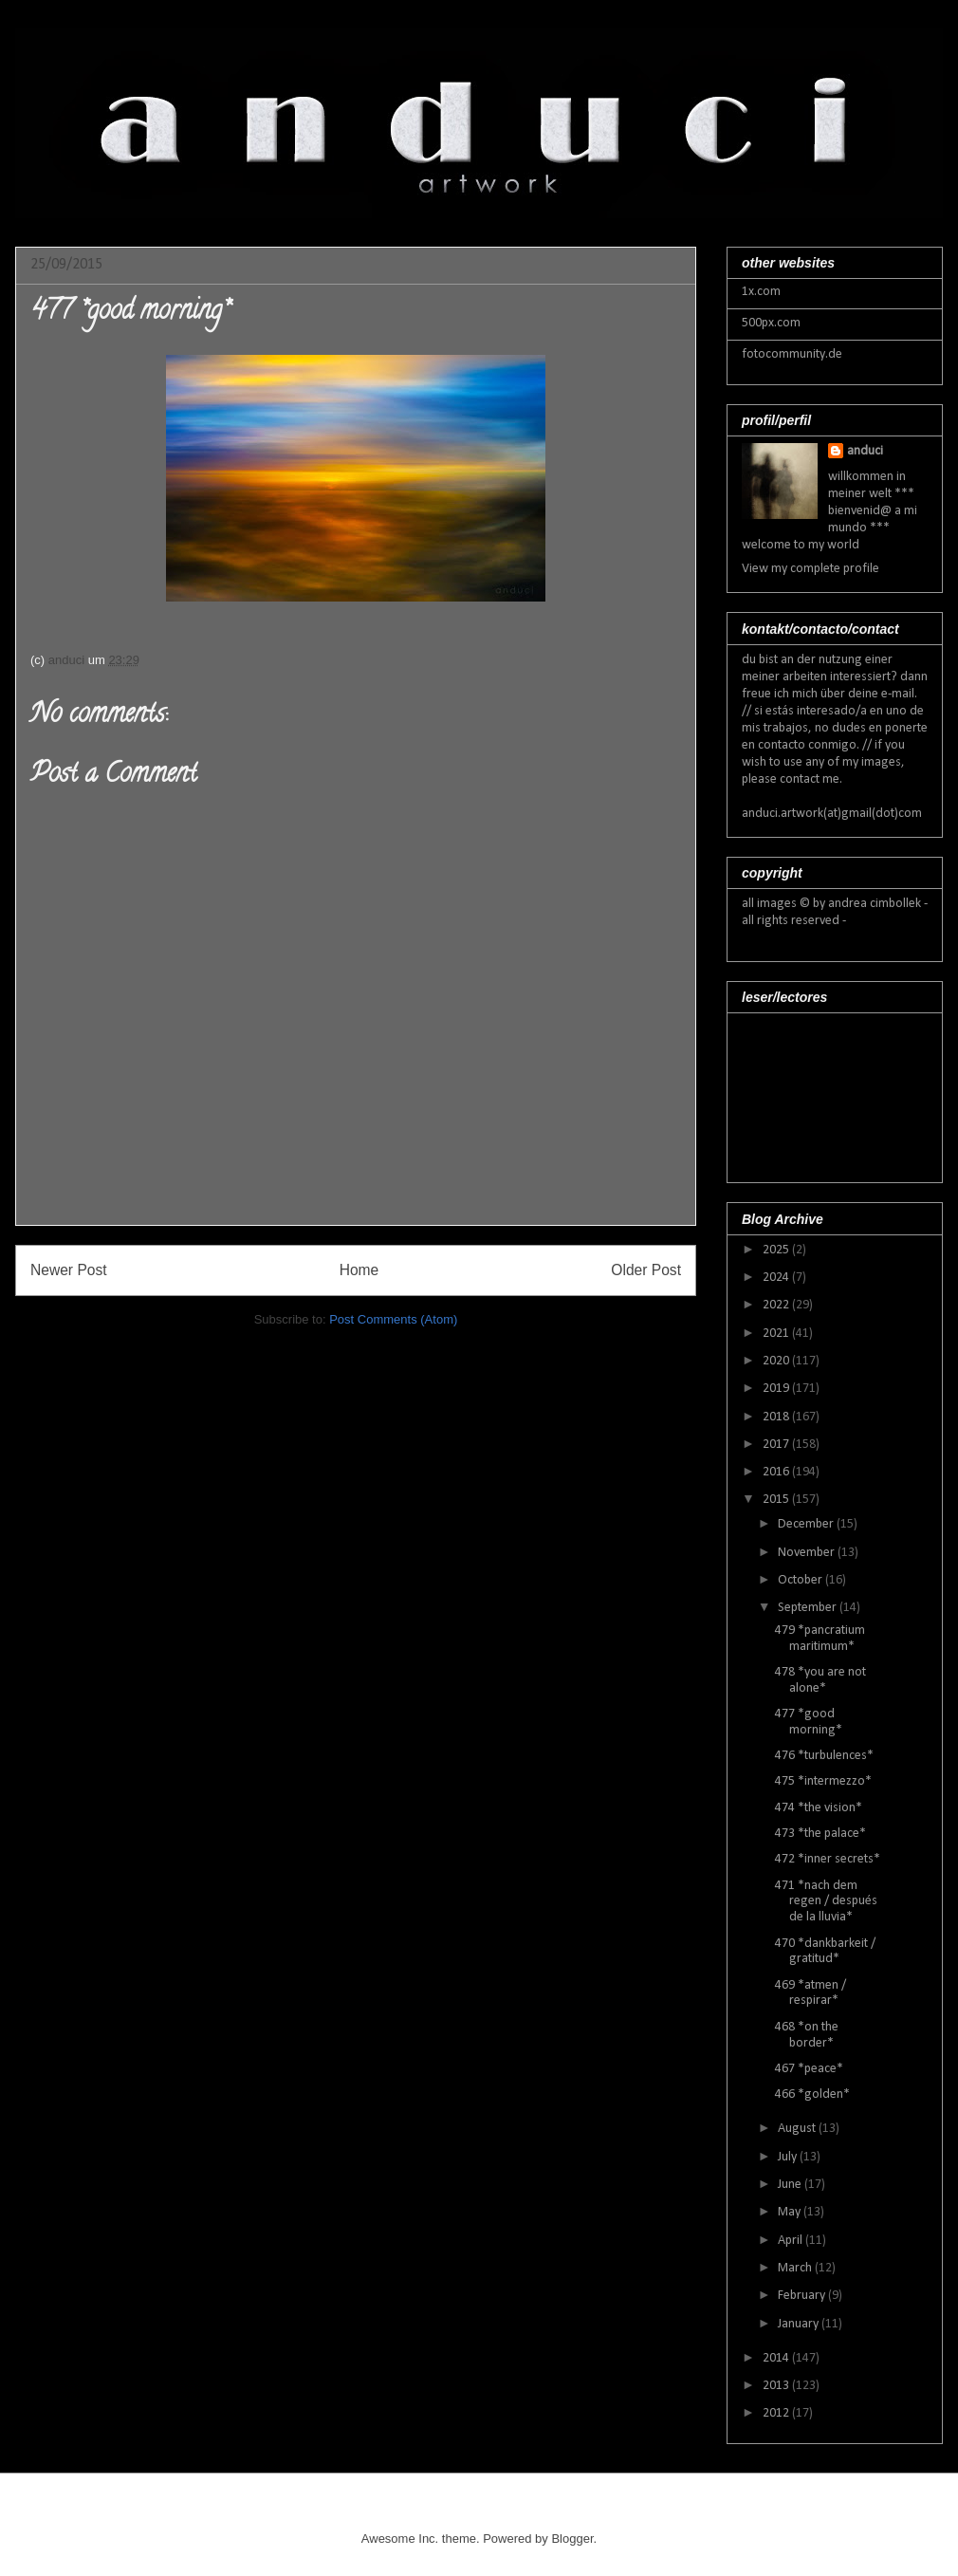 The image size is (958, 2576). I want to click on February, so click(803, 2296).